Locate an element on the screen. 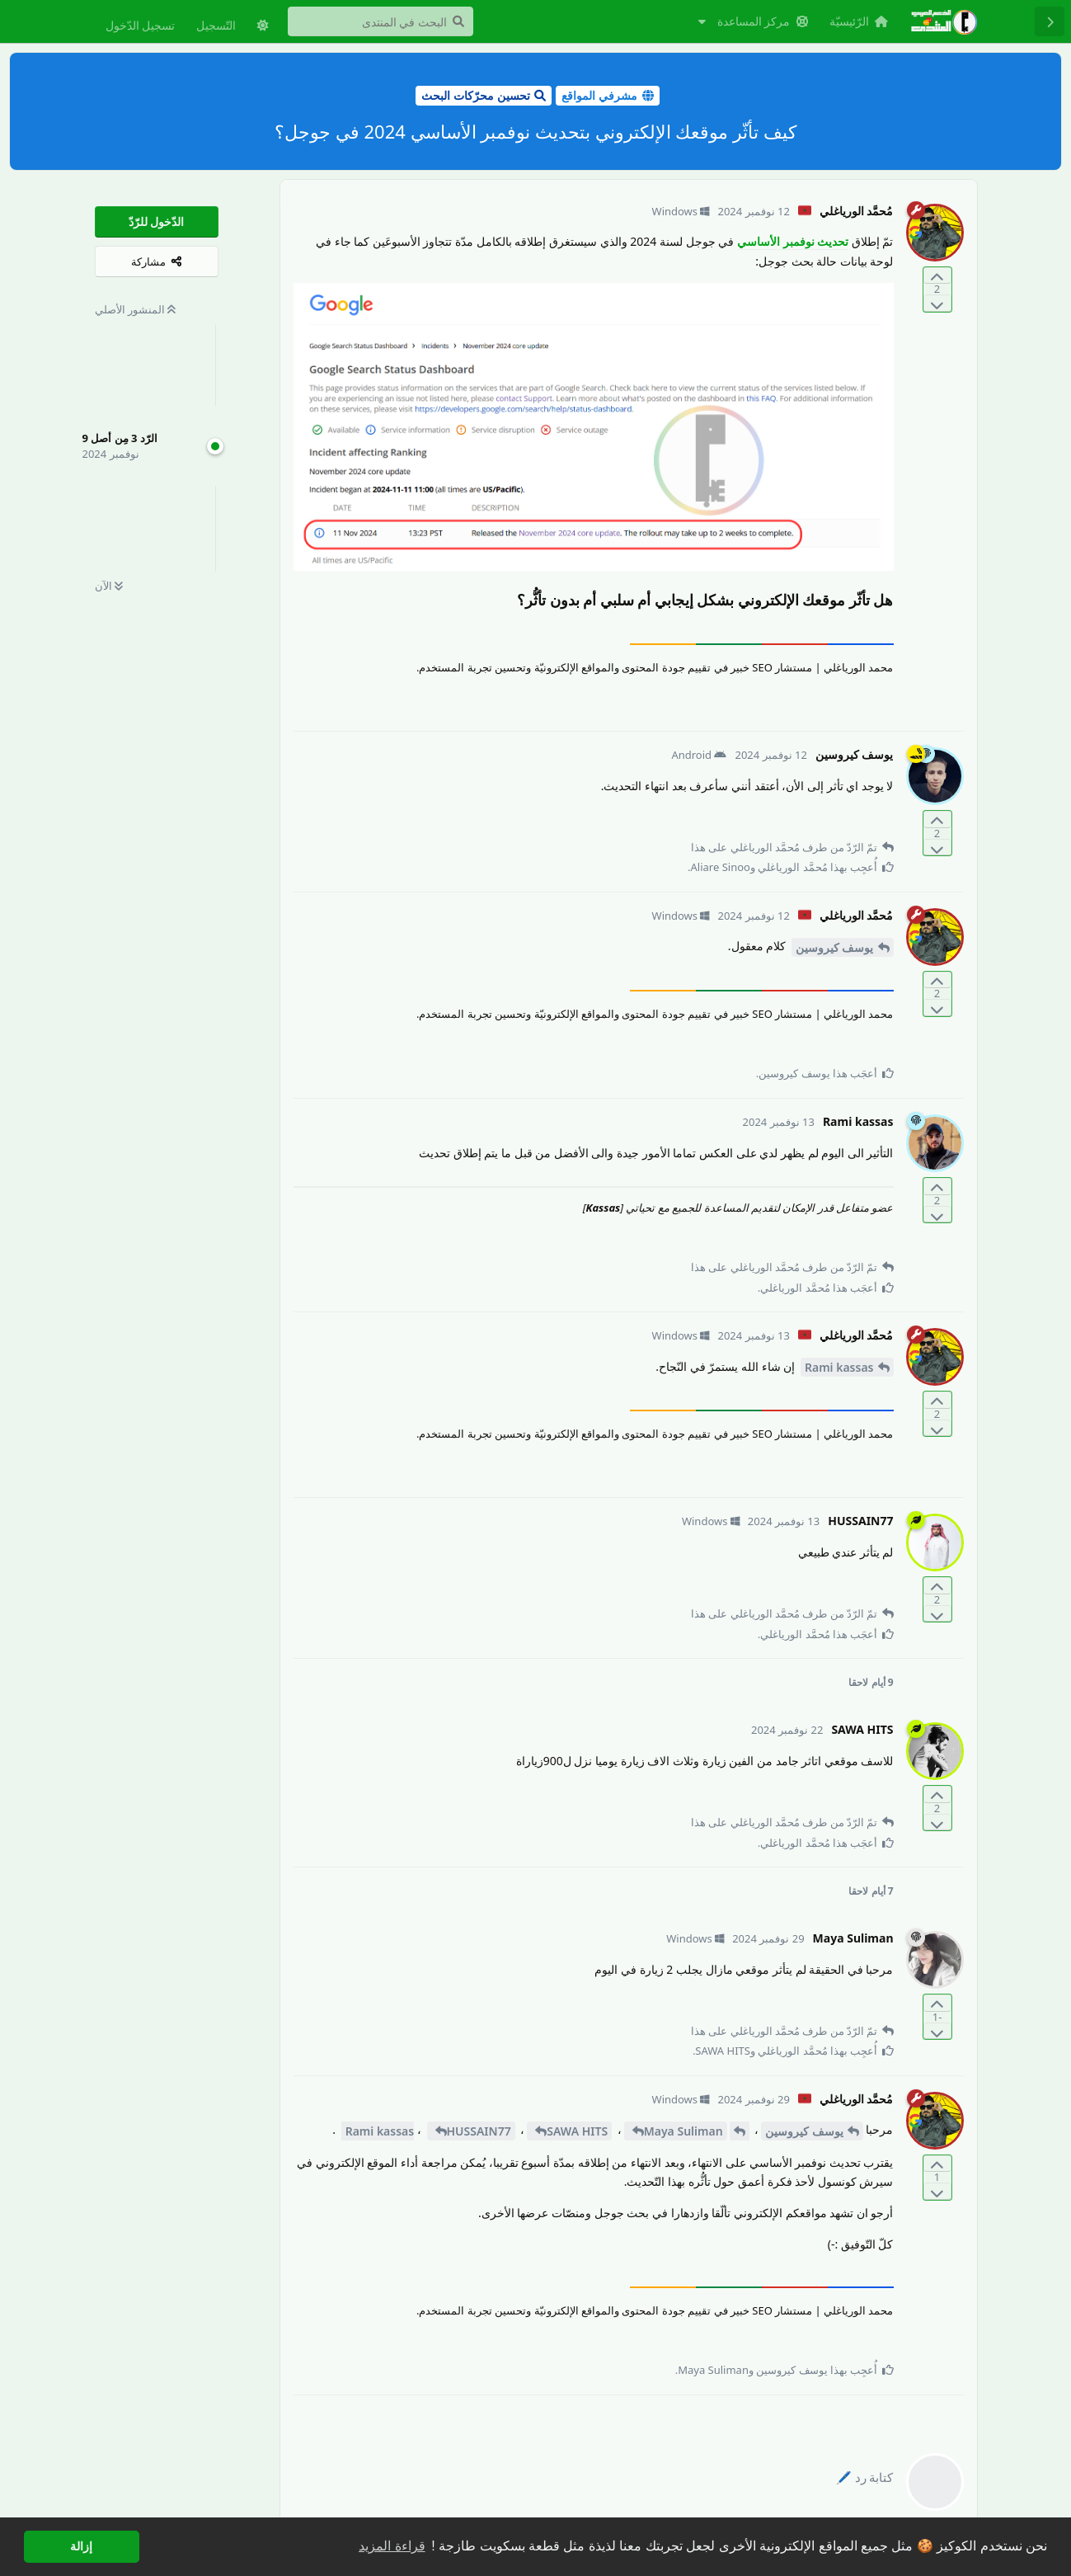  SAWA HITS is located at coordinates (577, 2131).